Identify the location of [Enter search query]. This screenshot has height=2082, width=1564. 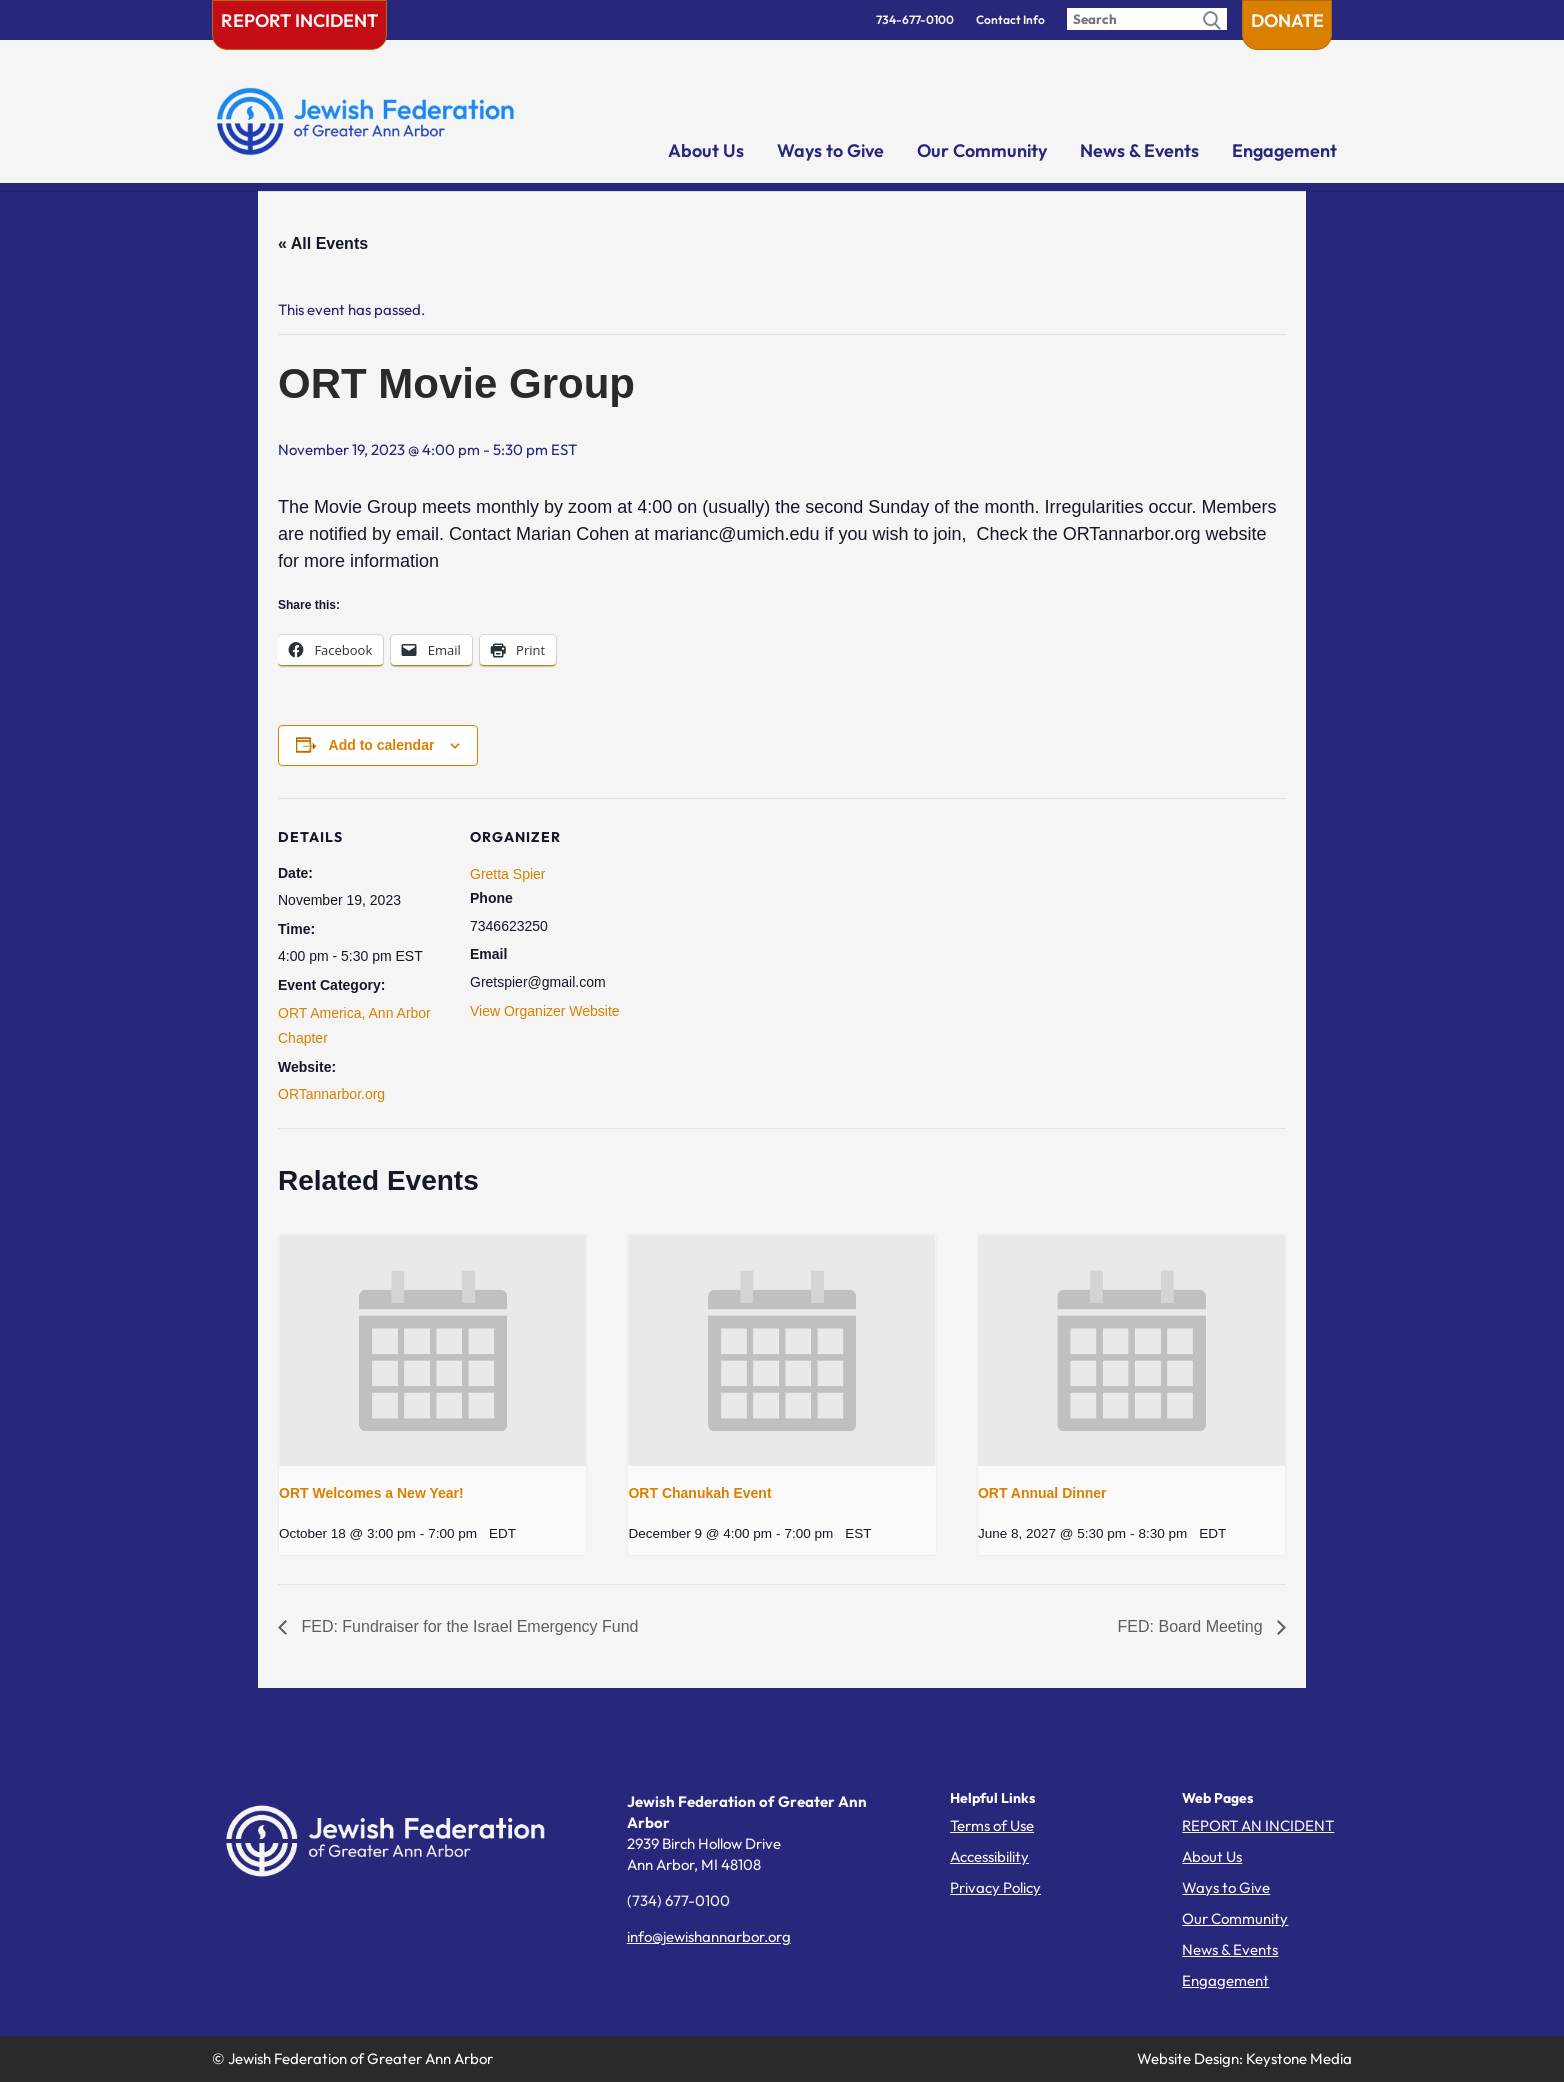
(1147, 19).